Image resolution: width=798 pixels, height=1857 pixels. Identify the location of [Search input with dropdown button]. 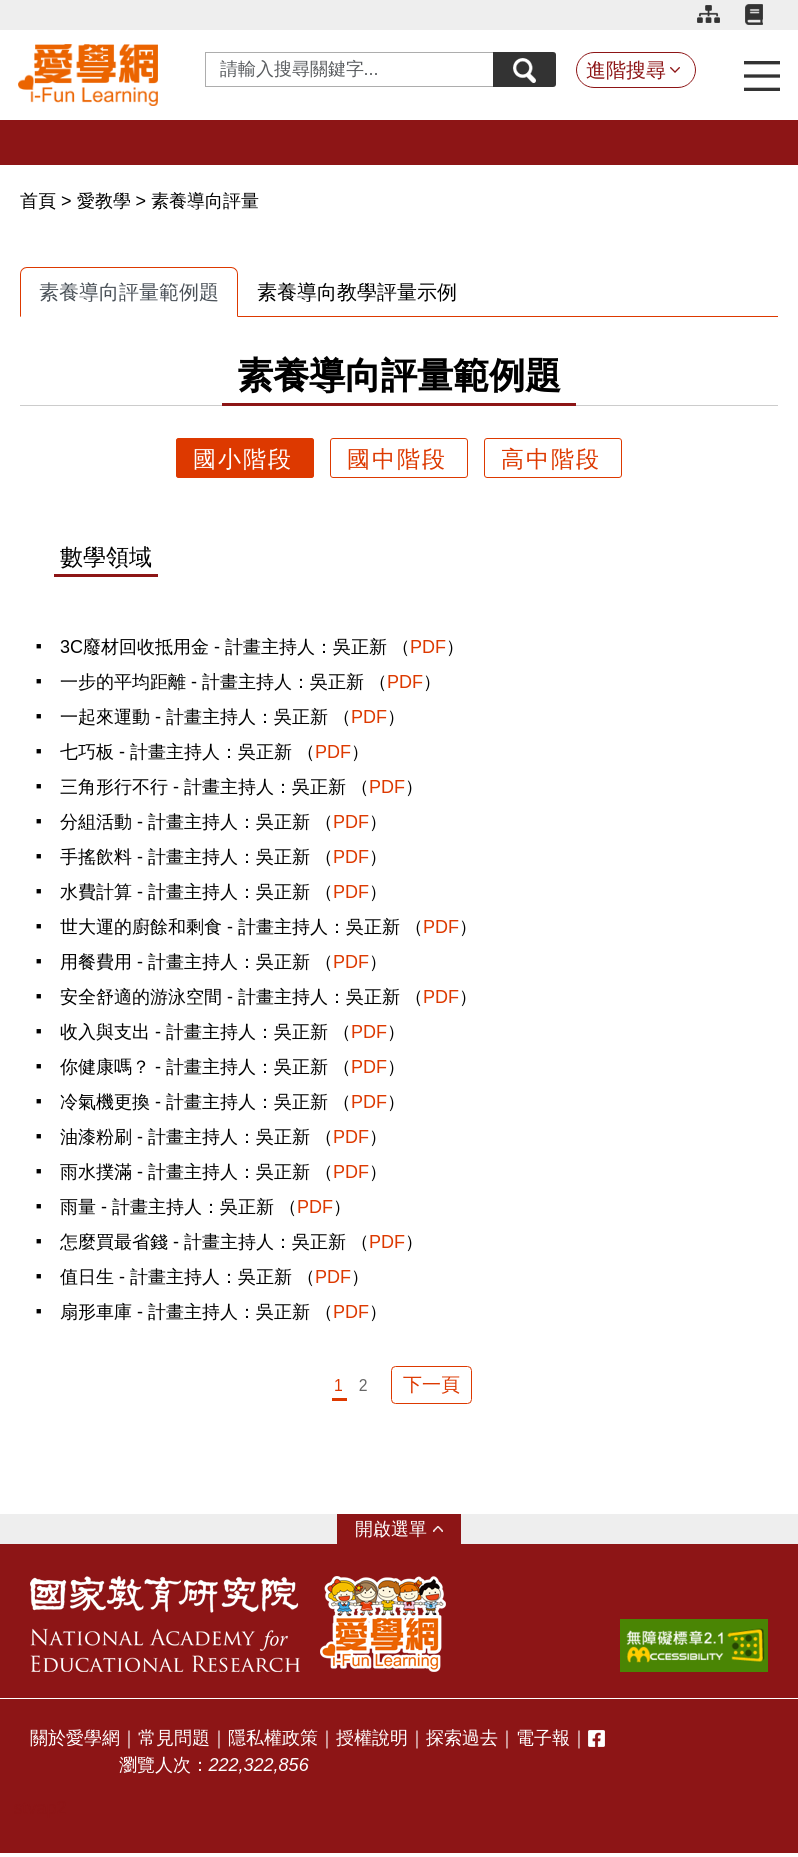
(346, 69).